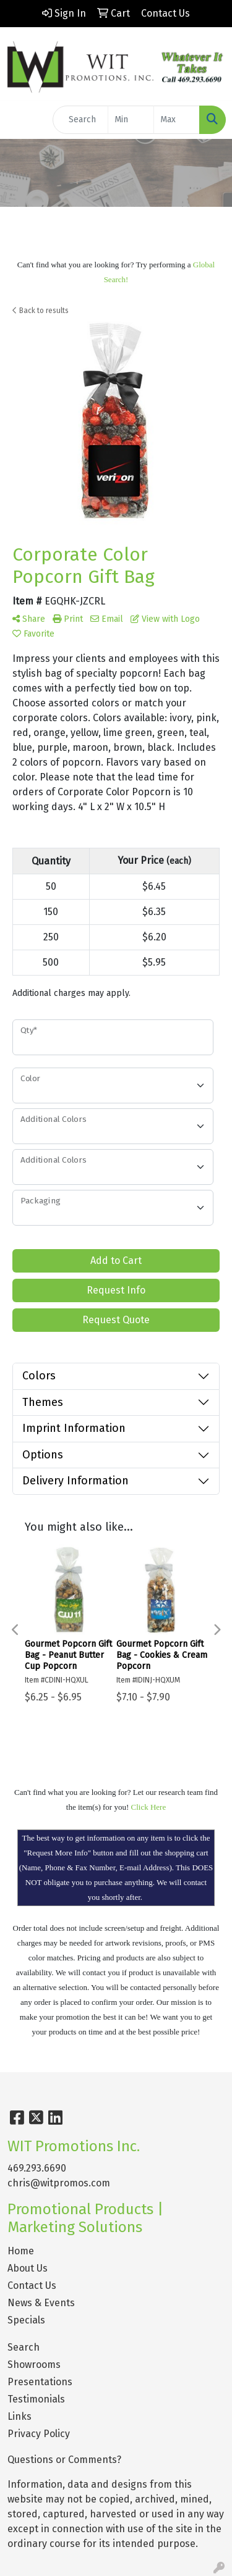  What do you see at coordinates (80, 120) in the screenshot?
I see `[Quick Search]` at bounding box center [80, 120].